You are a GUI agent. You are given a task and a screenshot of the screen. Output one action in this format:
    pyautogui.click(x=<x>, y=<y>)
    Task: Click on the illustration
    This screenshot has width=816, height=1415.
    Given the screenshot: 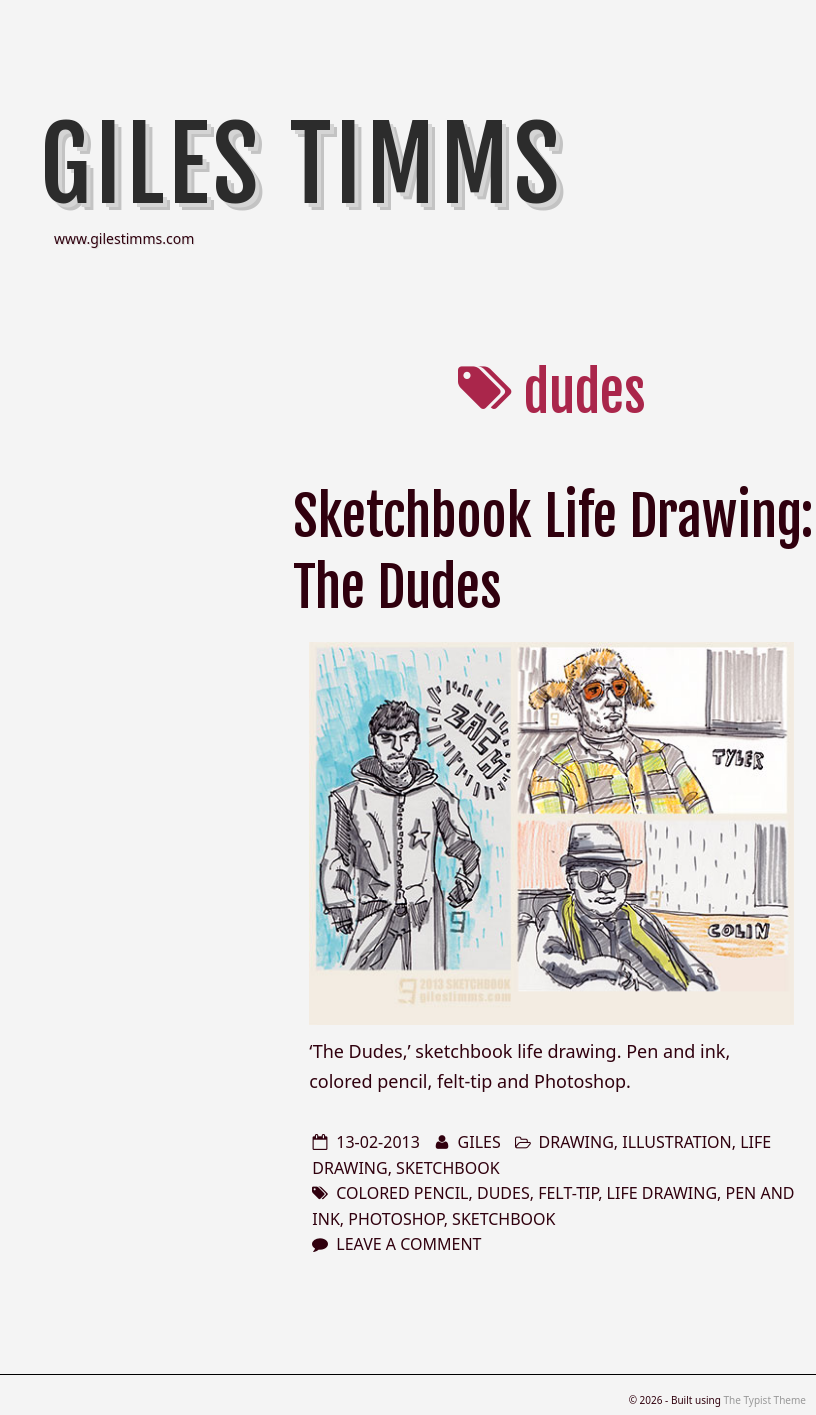 What is the action you would take?
    pyautogui.click(x=676, y=1142)
    